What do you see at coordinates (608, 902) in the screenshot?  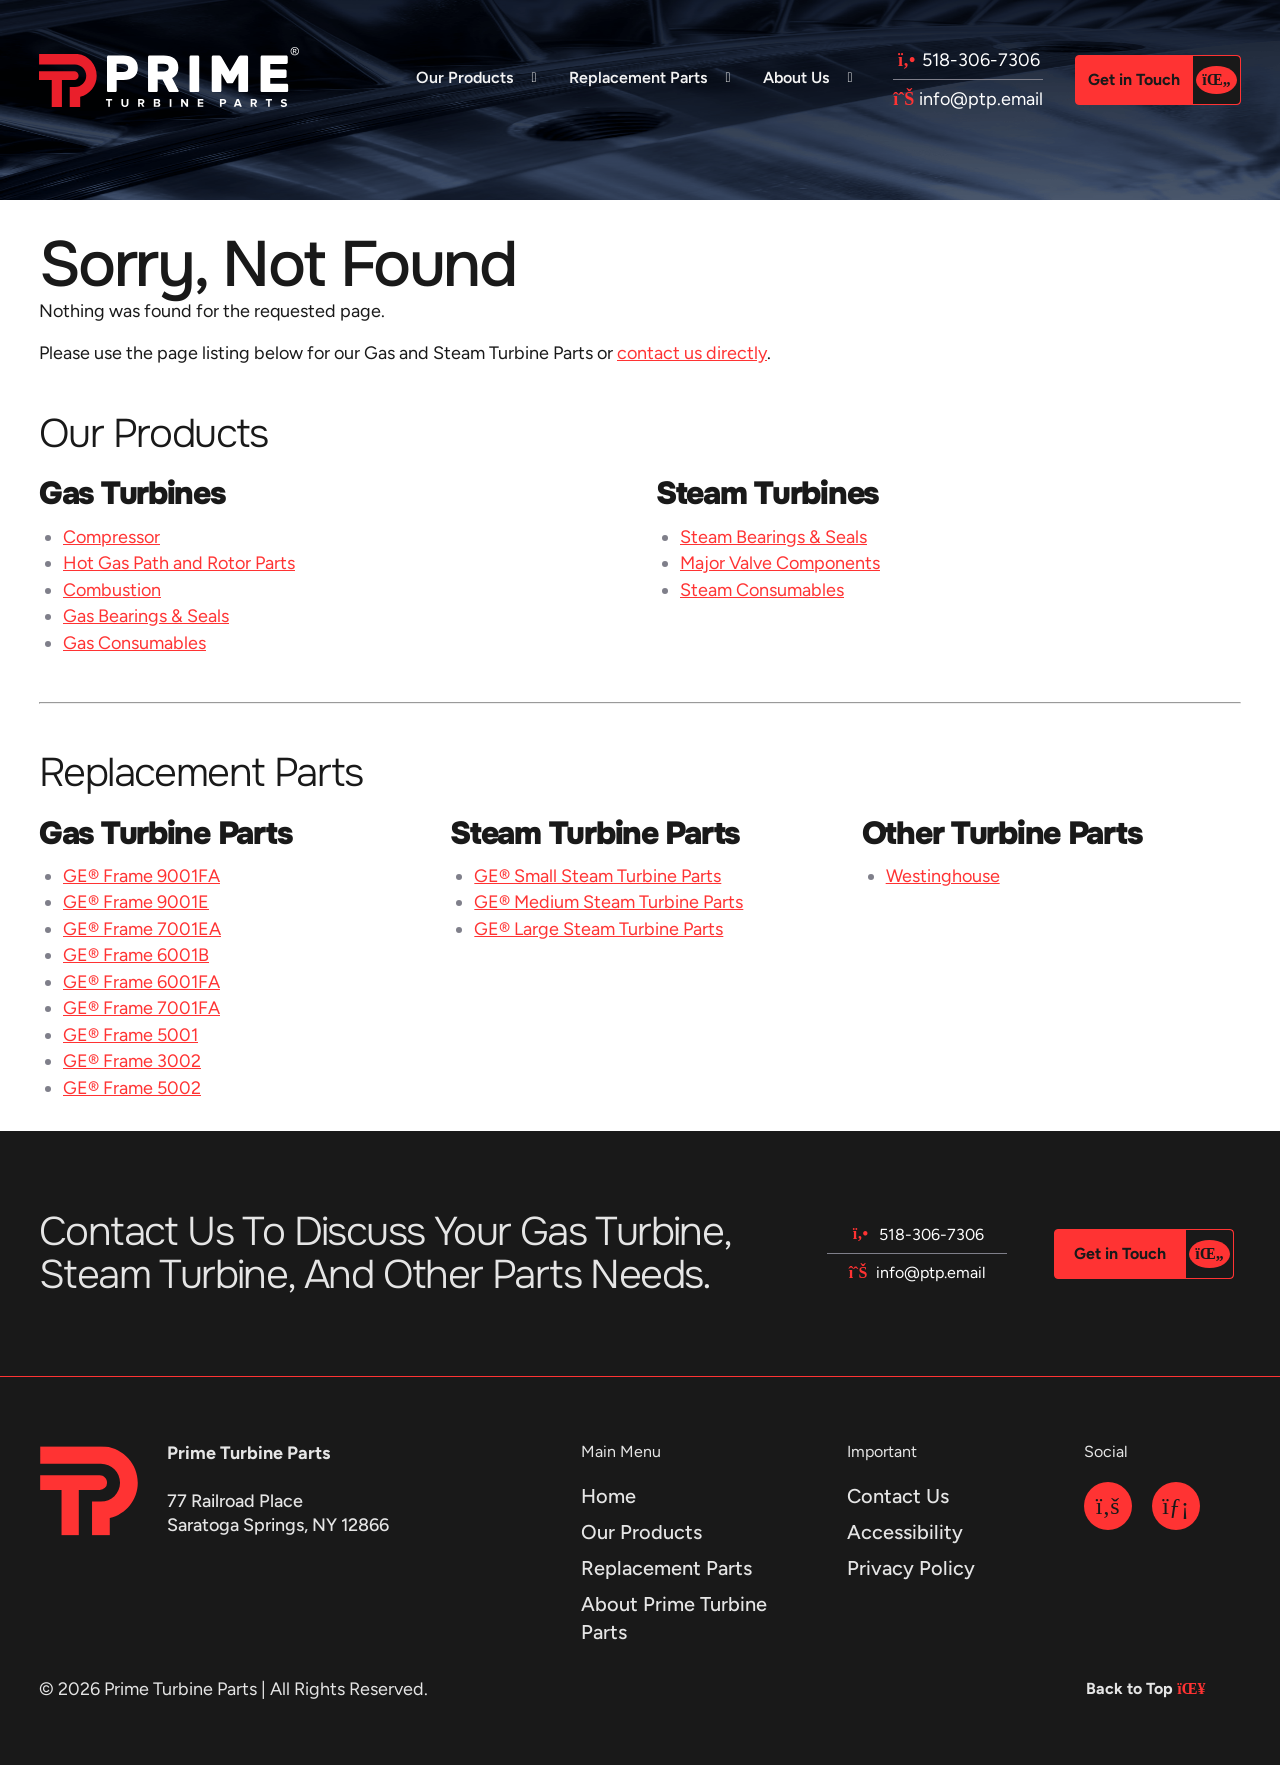 I see `GE® Medium Steam Turbine Parts` at bounding box center [608, 902].